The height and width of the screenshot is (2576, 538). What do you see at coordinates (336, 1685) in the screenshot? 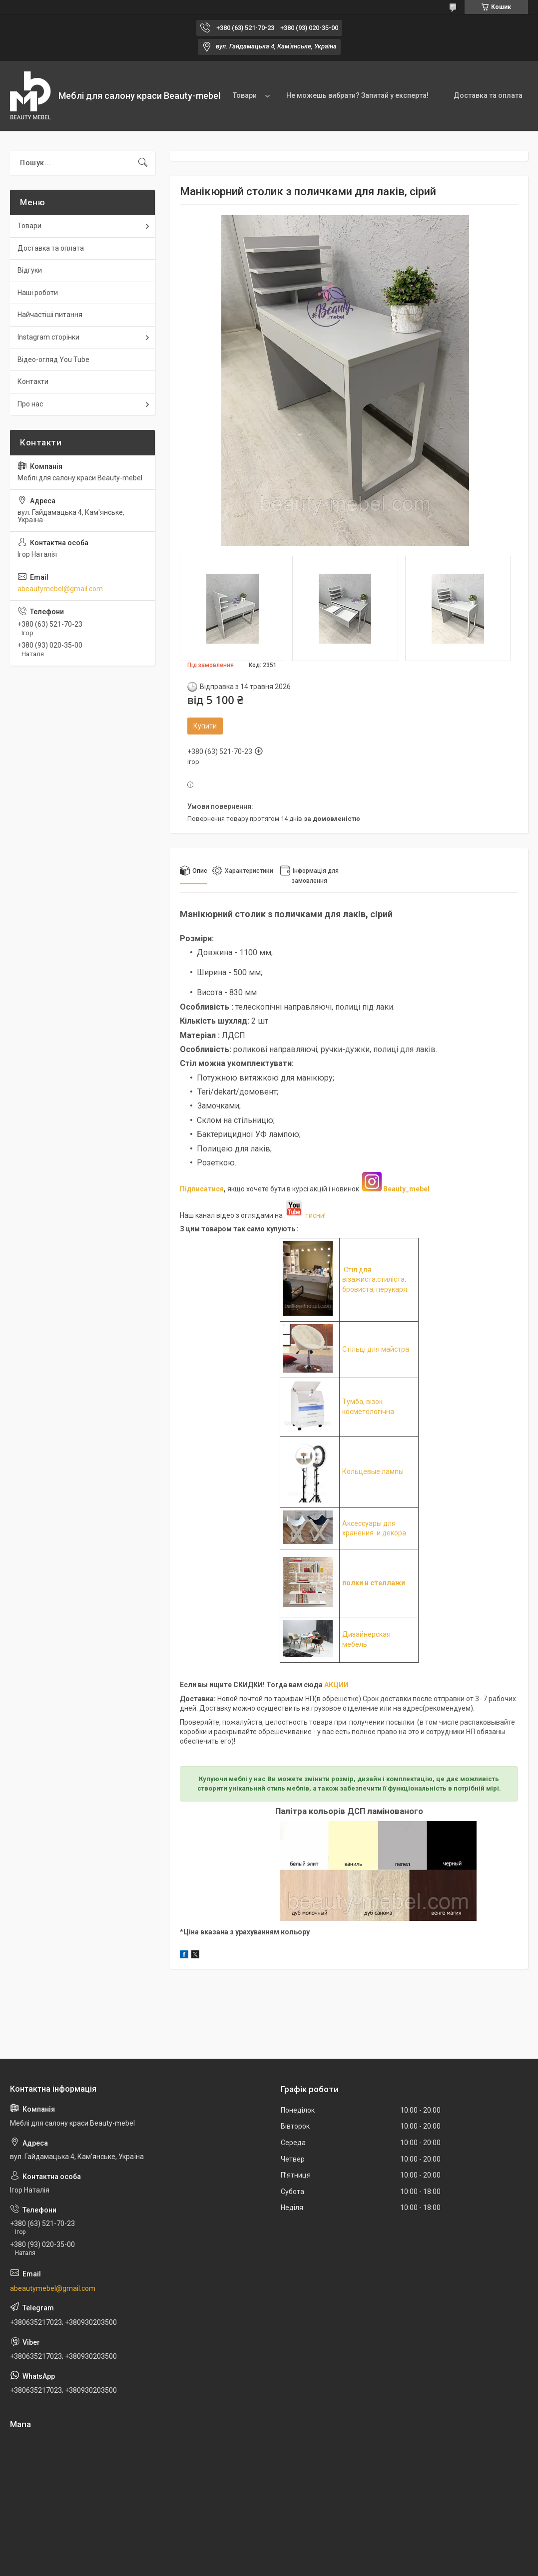
I see `АКЦИИ` at bounding box center [336, 1685].